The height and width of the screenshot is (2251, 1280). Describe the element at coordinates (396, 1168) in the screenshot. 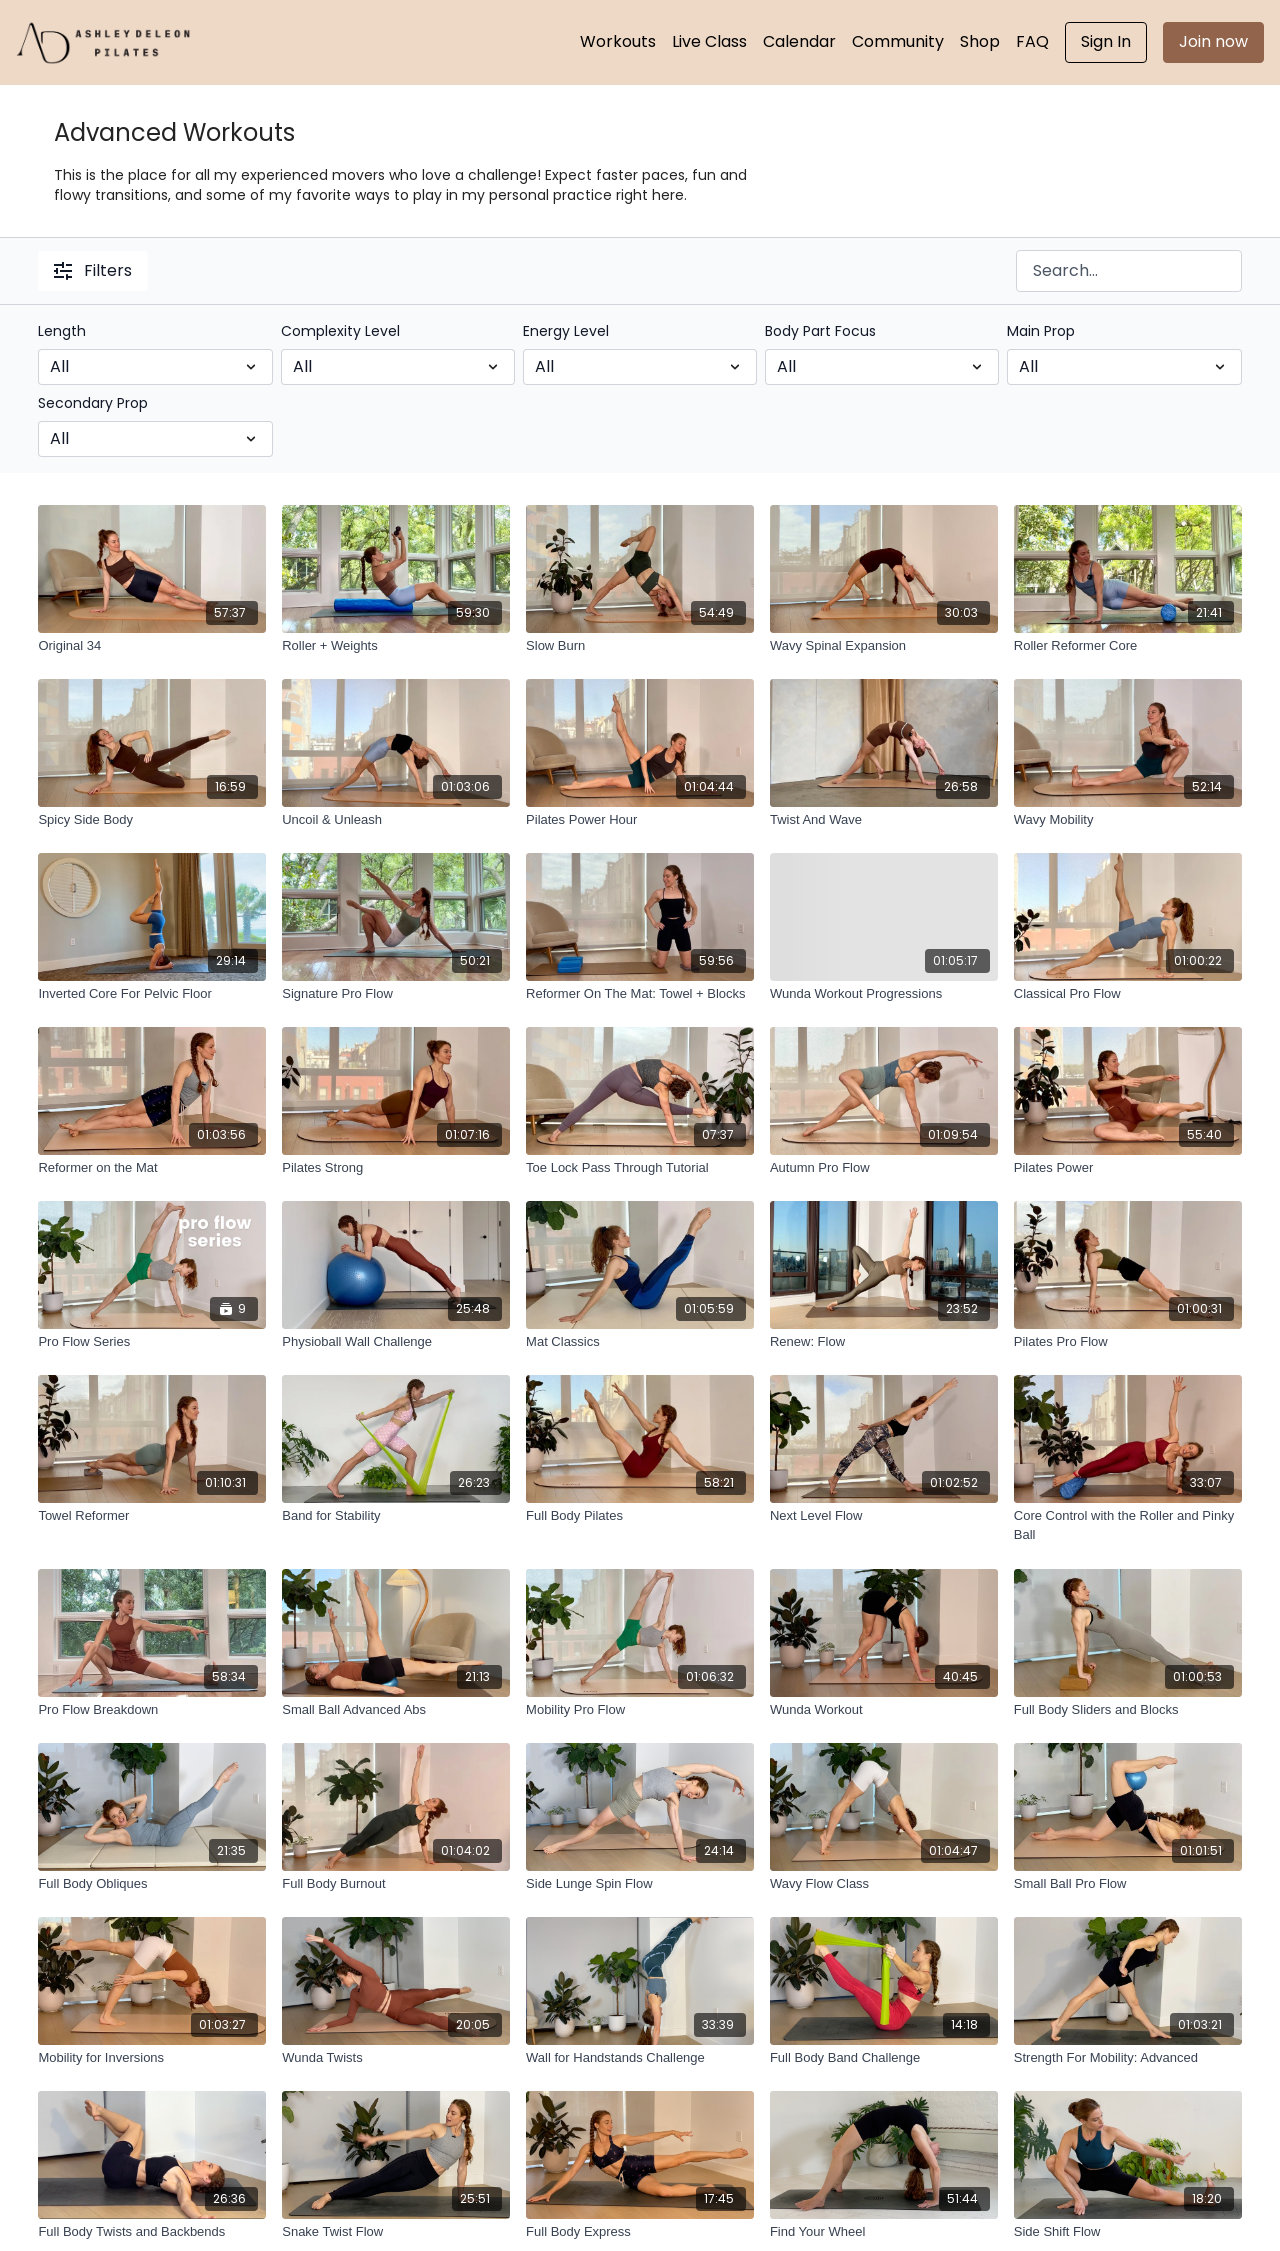

I see `[Pilates Strong]` at that location.